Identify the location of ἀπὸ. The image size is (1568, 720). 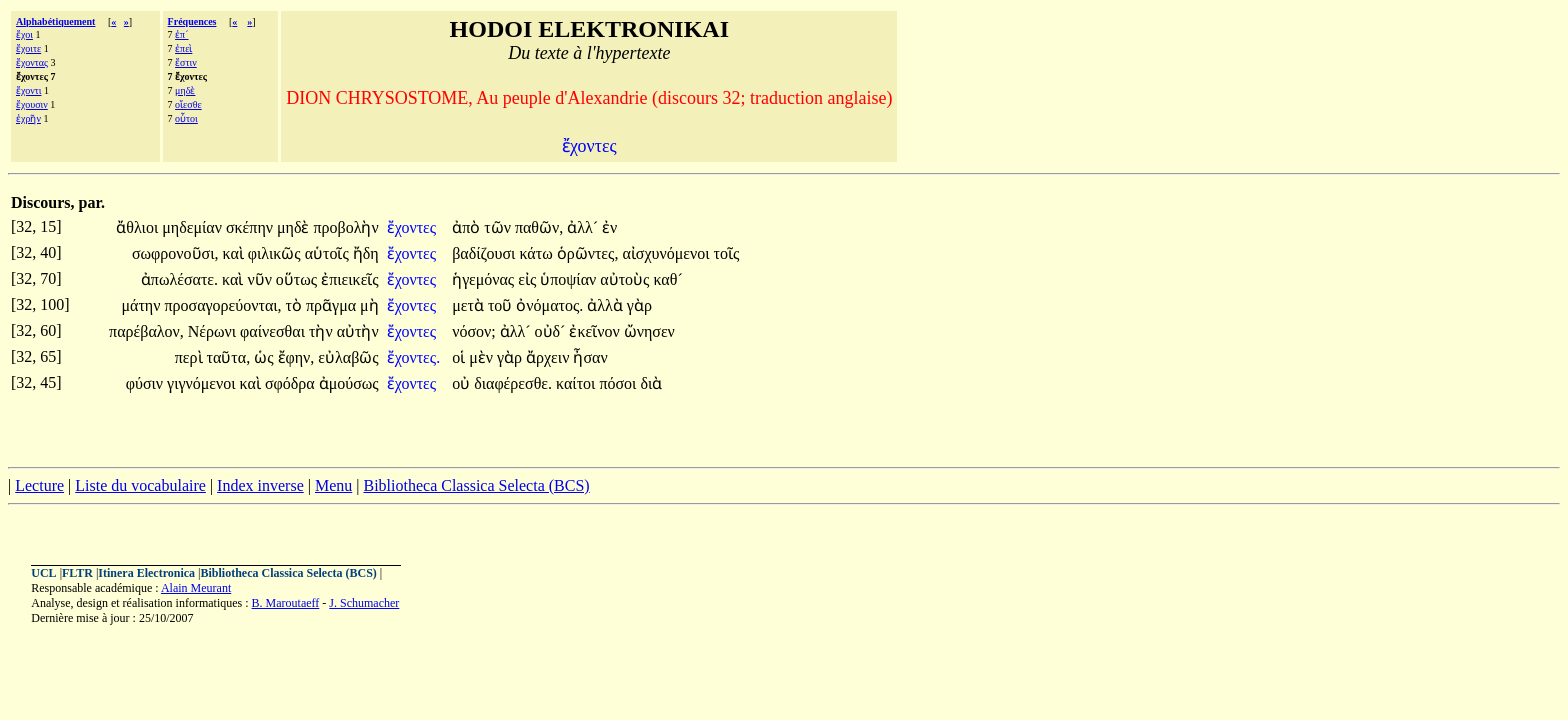
(468, 227).